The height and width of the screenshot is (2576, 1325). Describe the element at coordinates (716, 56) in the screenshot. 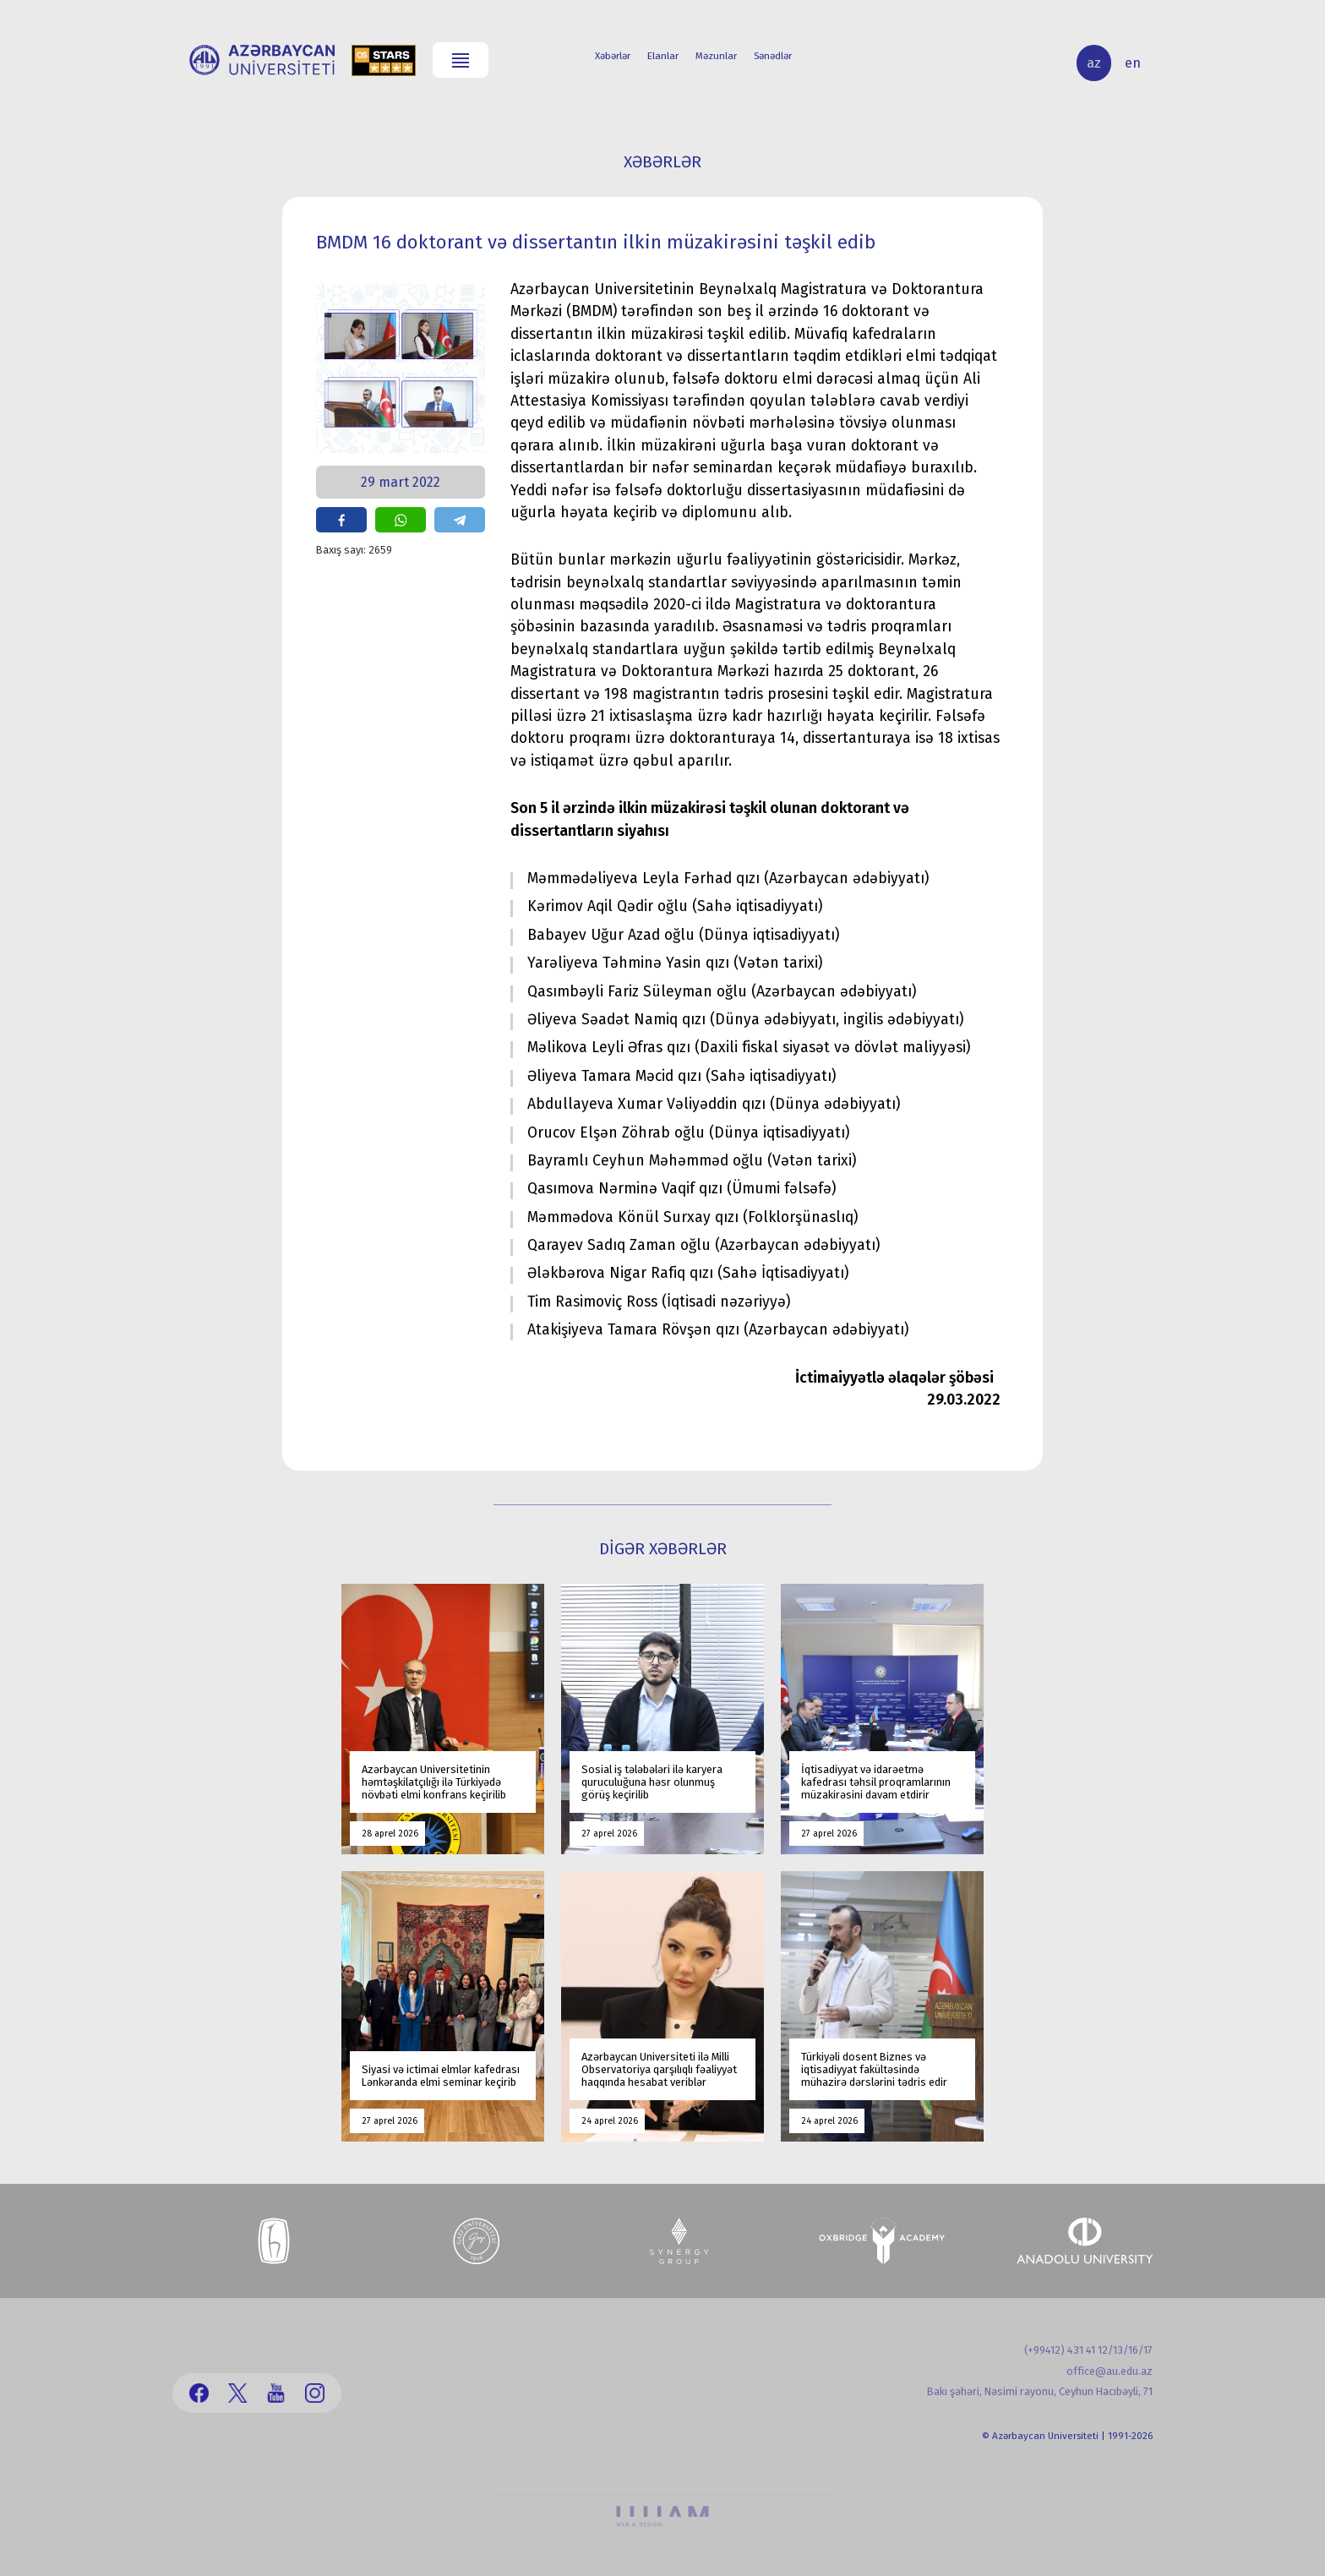

I see `Məzunlar` at that location.